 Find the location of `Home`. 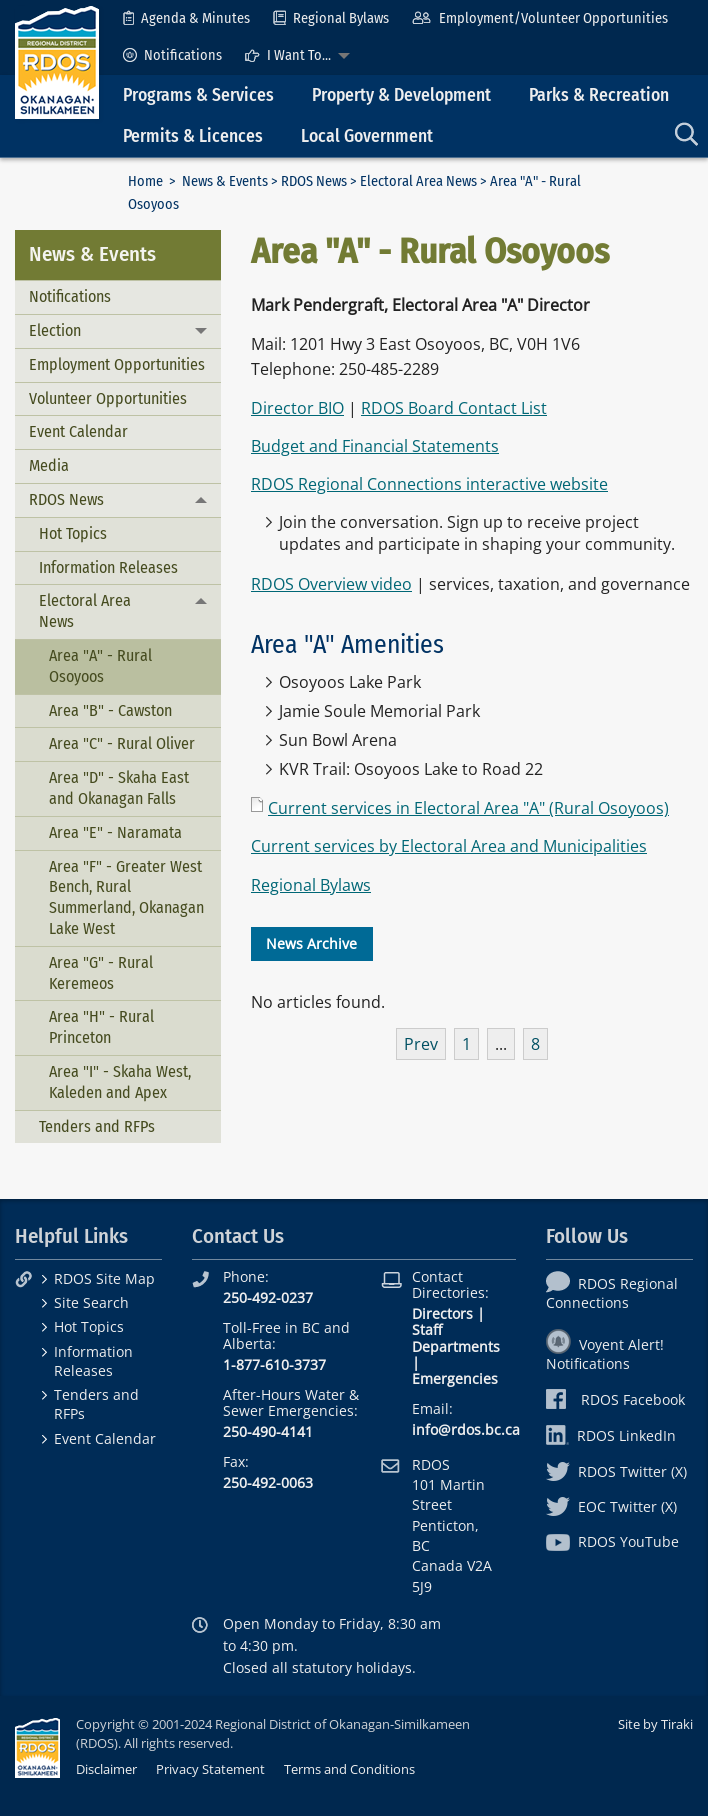

Home is located at coordinates (145, 181).